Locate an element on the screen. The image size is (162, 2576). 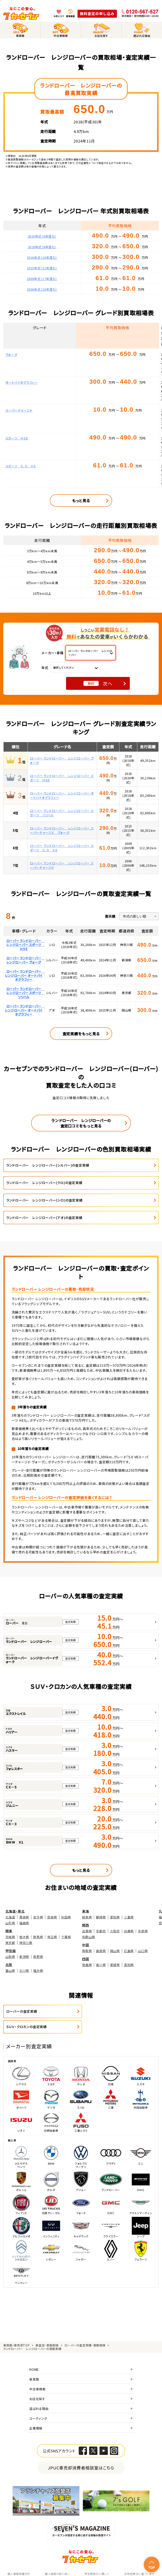
埼玉県 is located at coordinates (52, 1937).